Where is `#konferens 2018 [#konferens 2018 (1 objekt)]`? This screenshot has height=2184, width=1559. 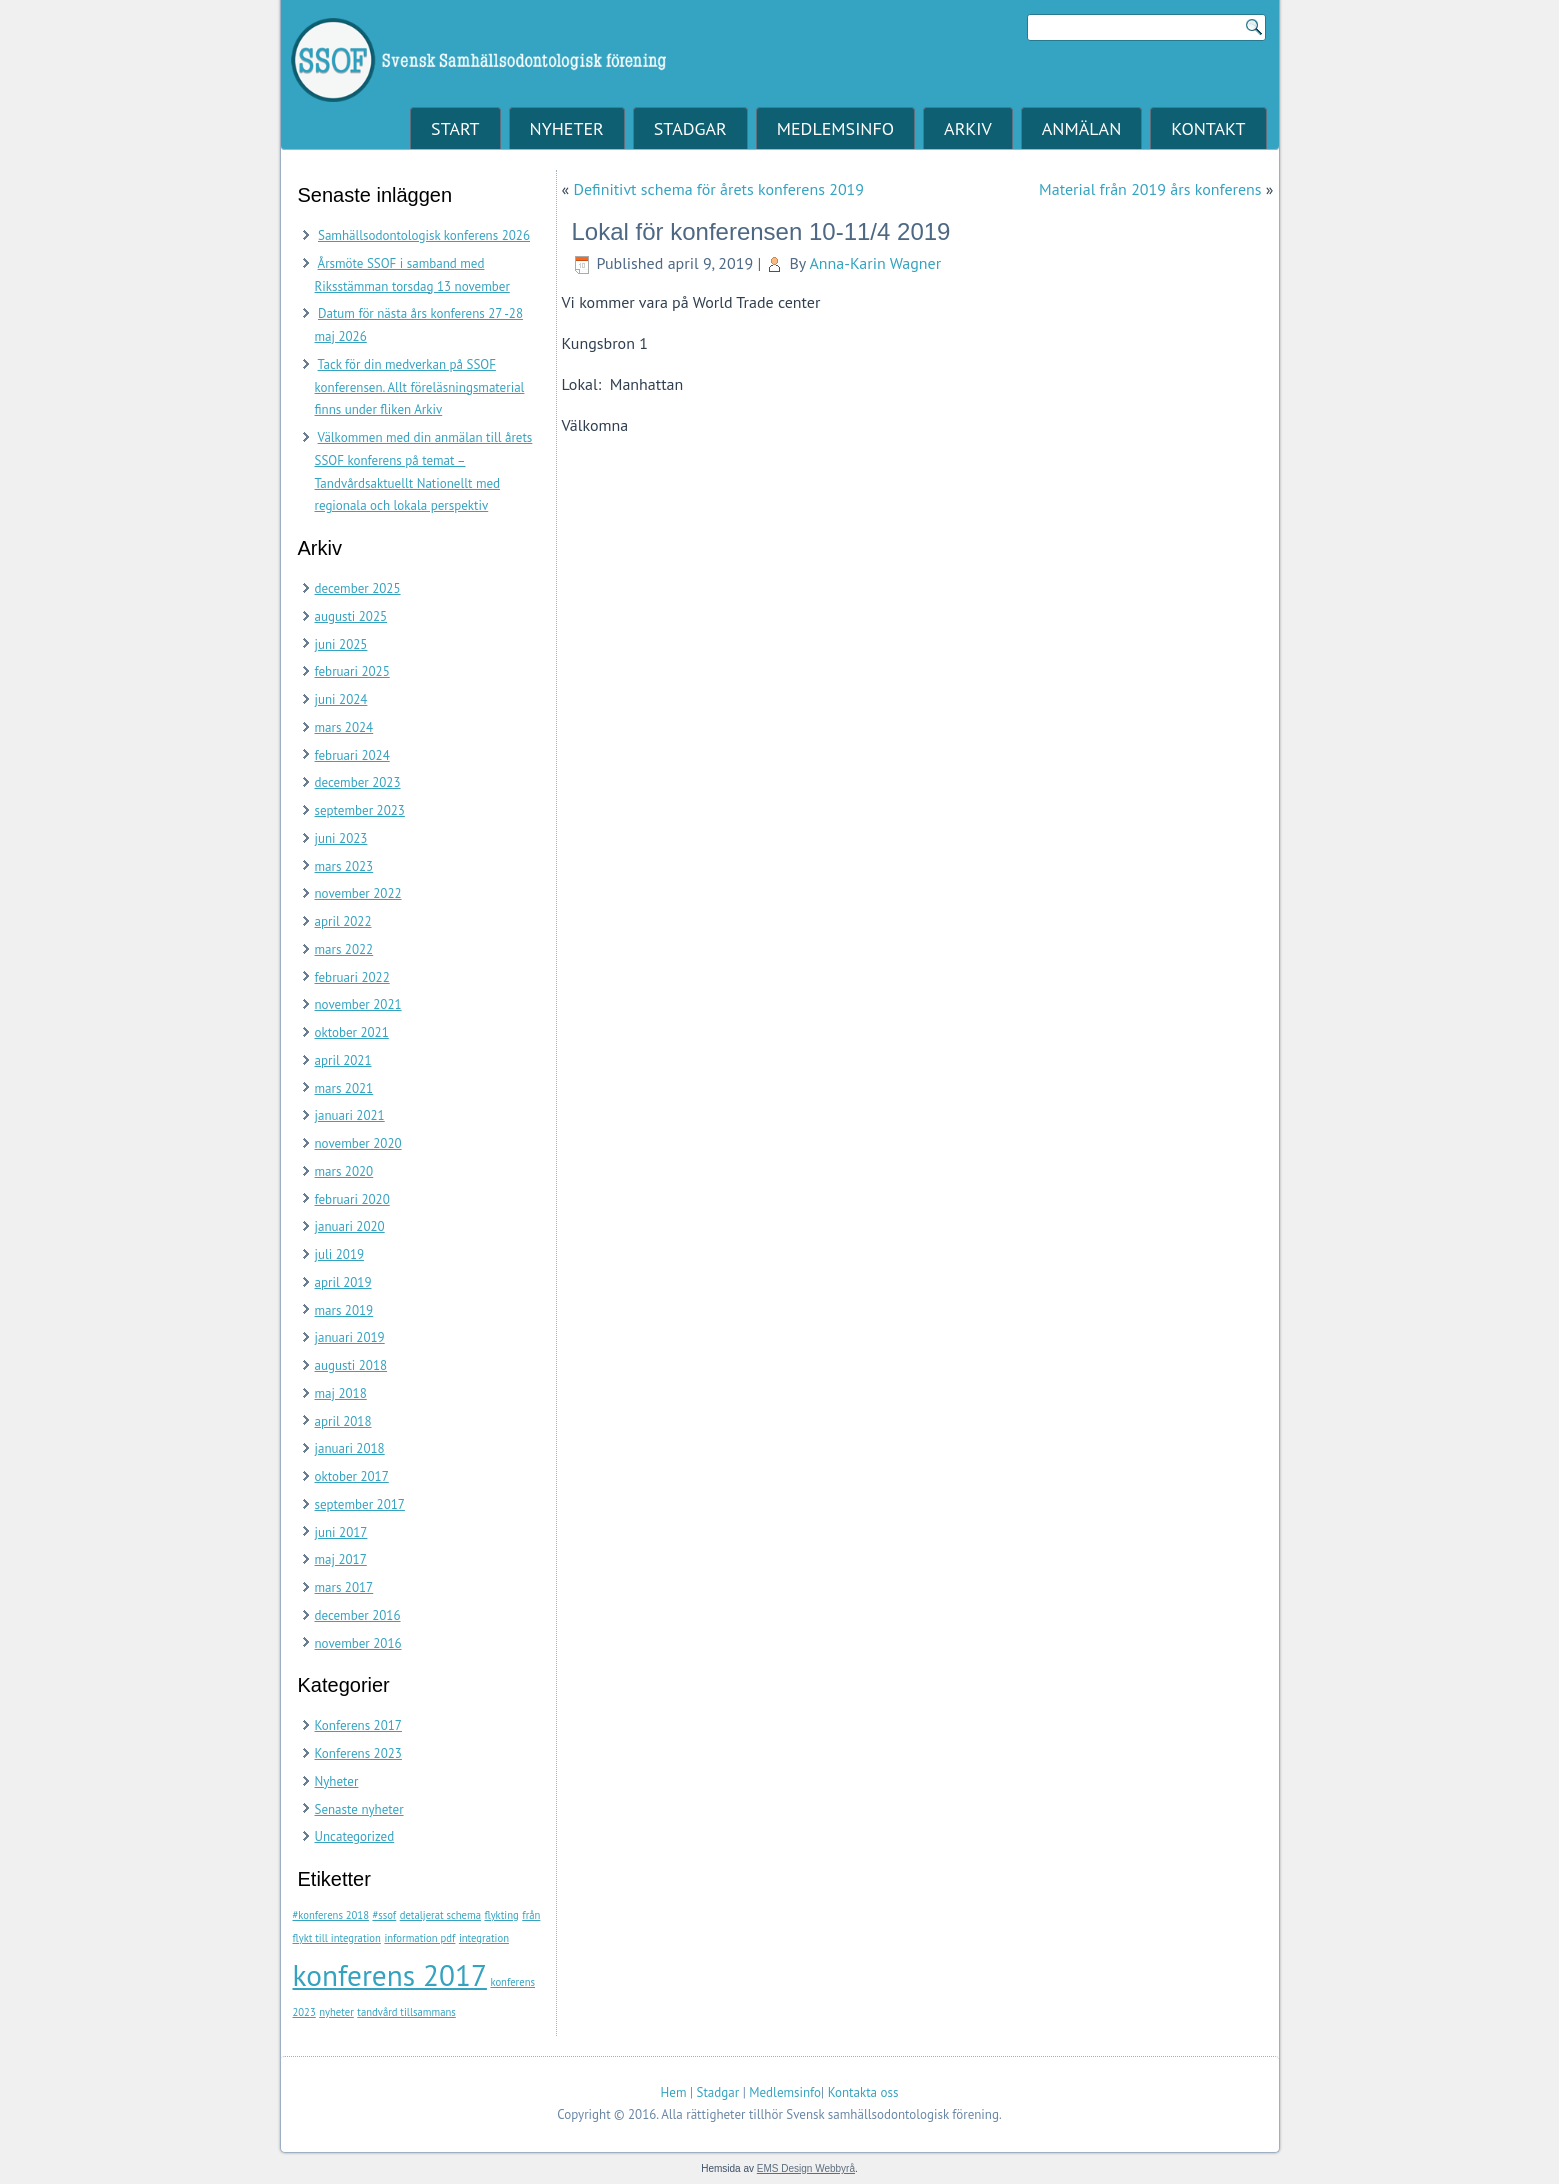
#konferens 2018 [#konferens 2018 (1 objekt)] is located at coordinates (331, 1915).